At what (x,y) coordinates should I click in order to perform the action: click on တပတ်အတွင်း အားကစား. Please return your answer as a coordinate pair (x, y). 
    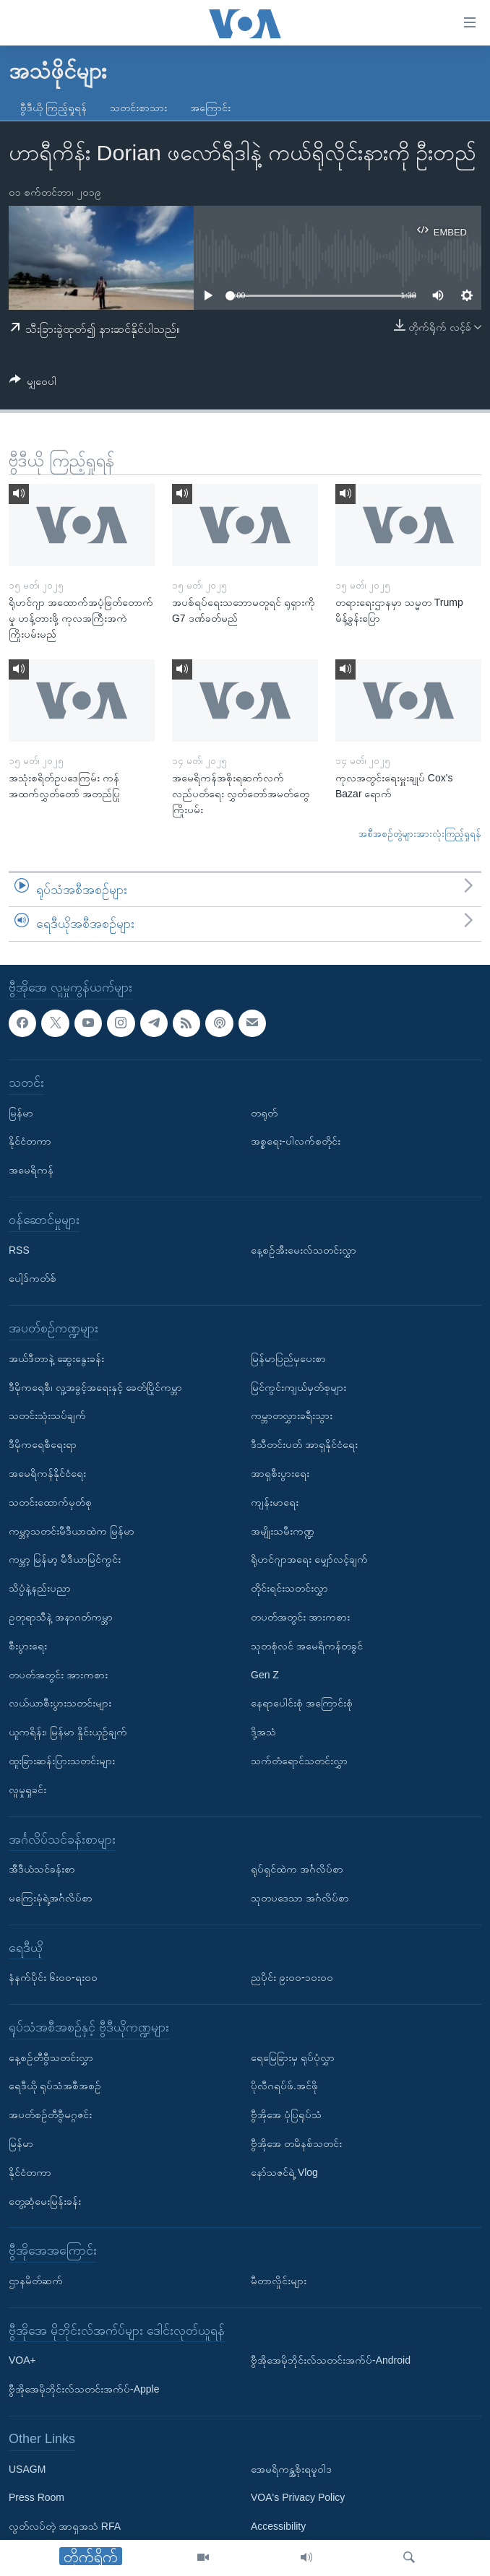
    Looking at the image, I should click on (58, 1675).